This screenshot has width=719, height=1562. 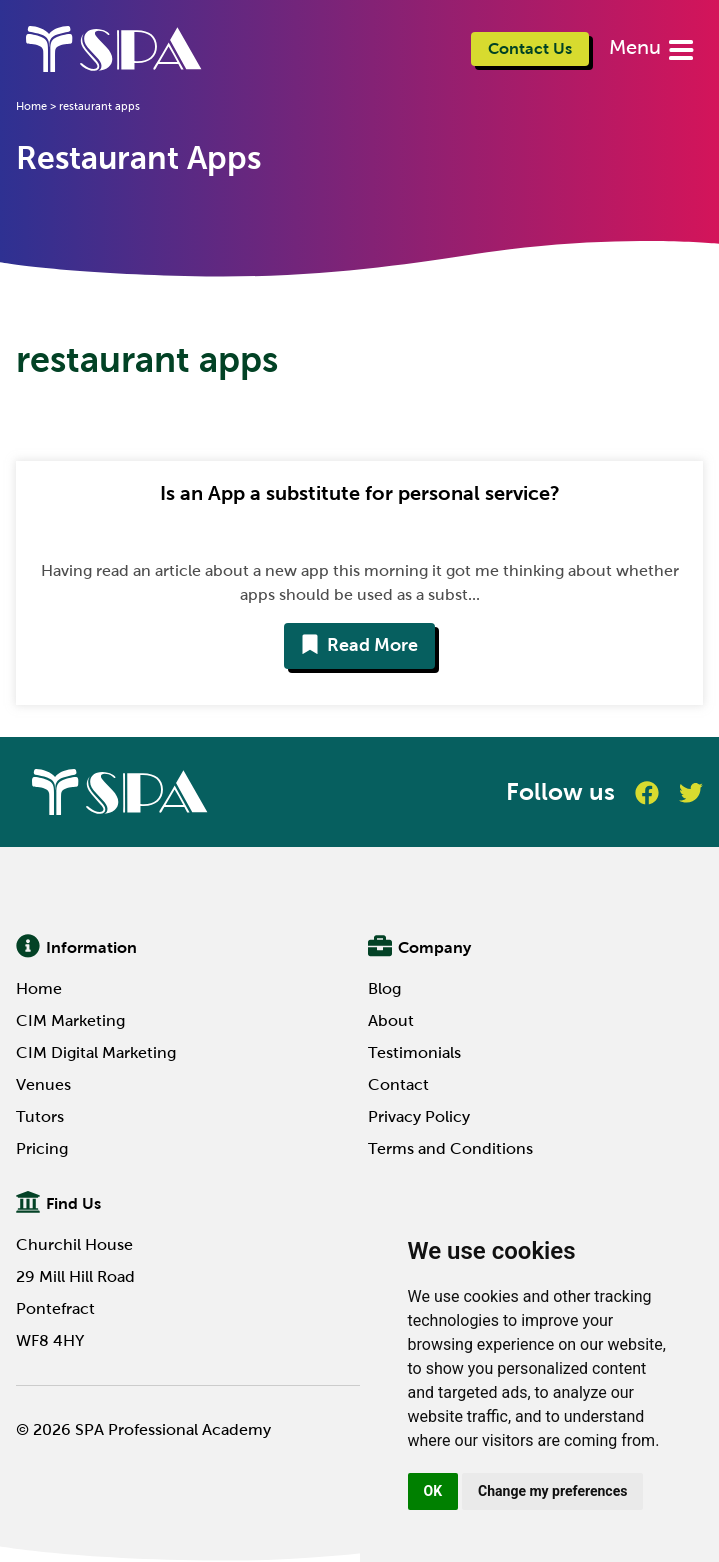 I want to click on Blog, so click(x=384, y=988).